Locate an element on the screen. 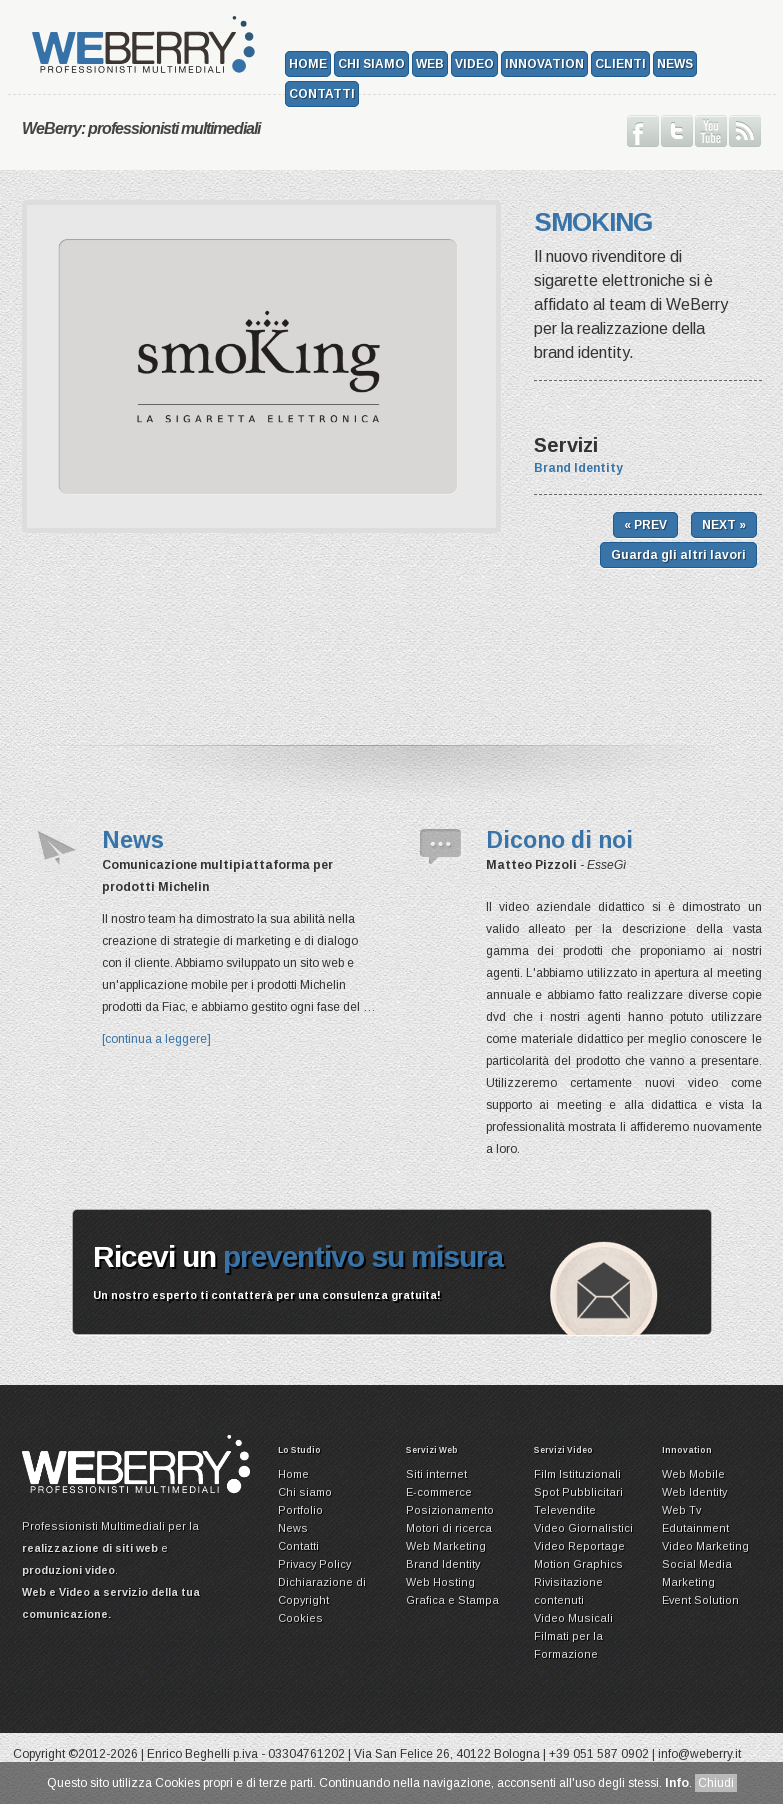  Guarda gli altri lavori is located at coordinates (678, 555).